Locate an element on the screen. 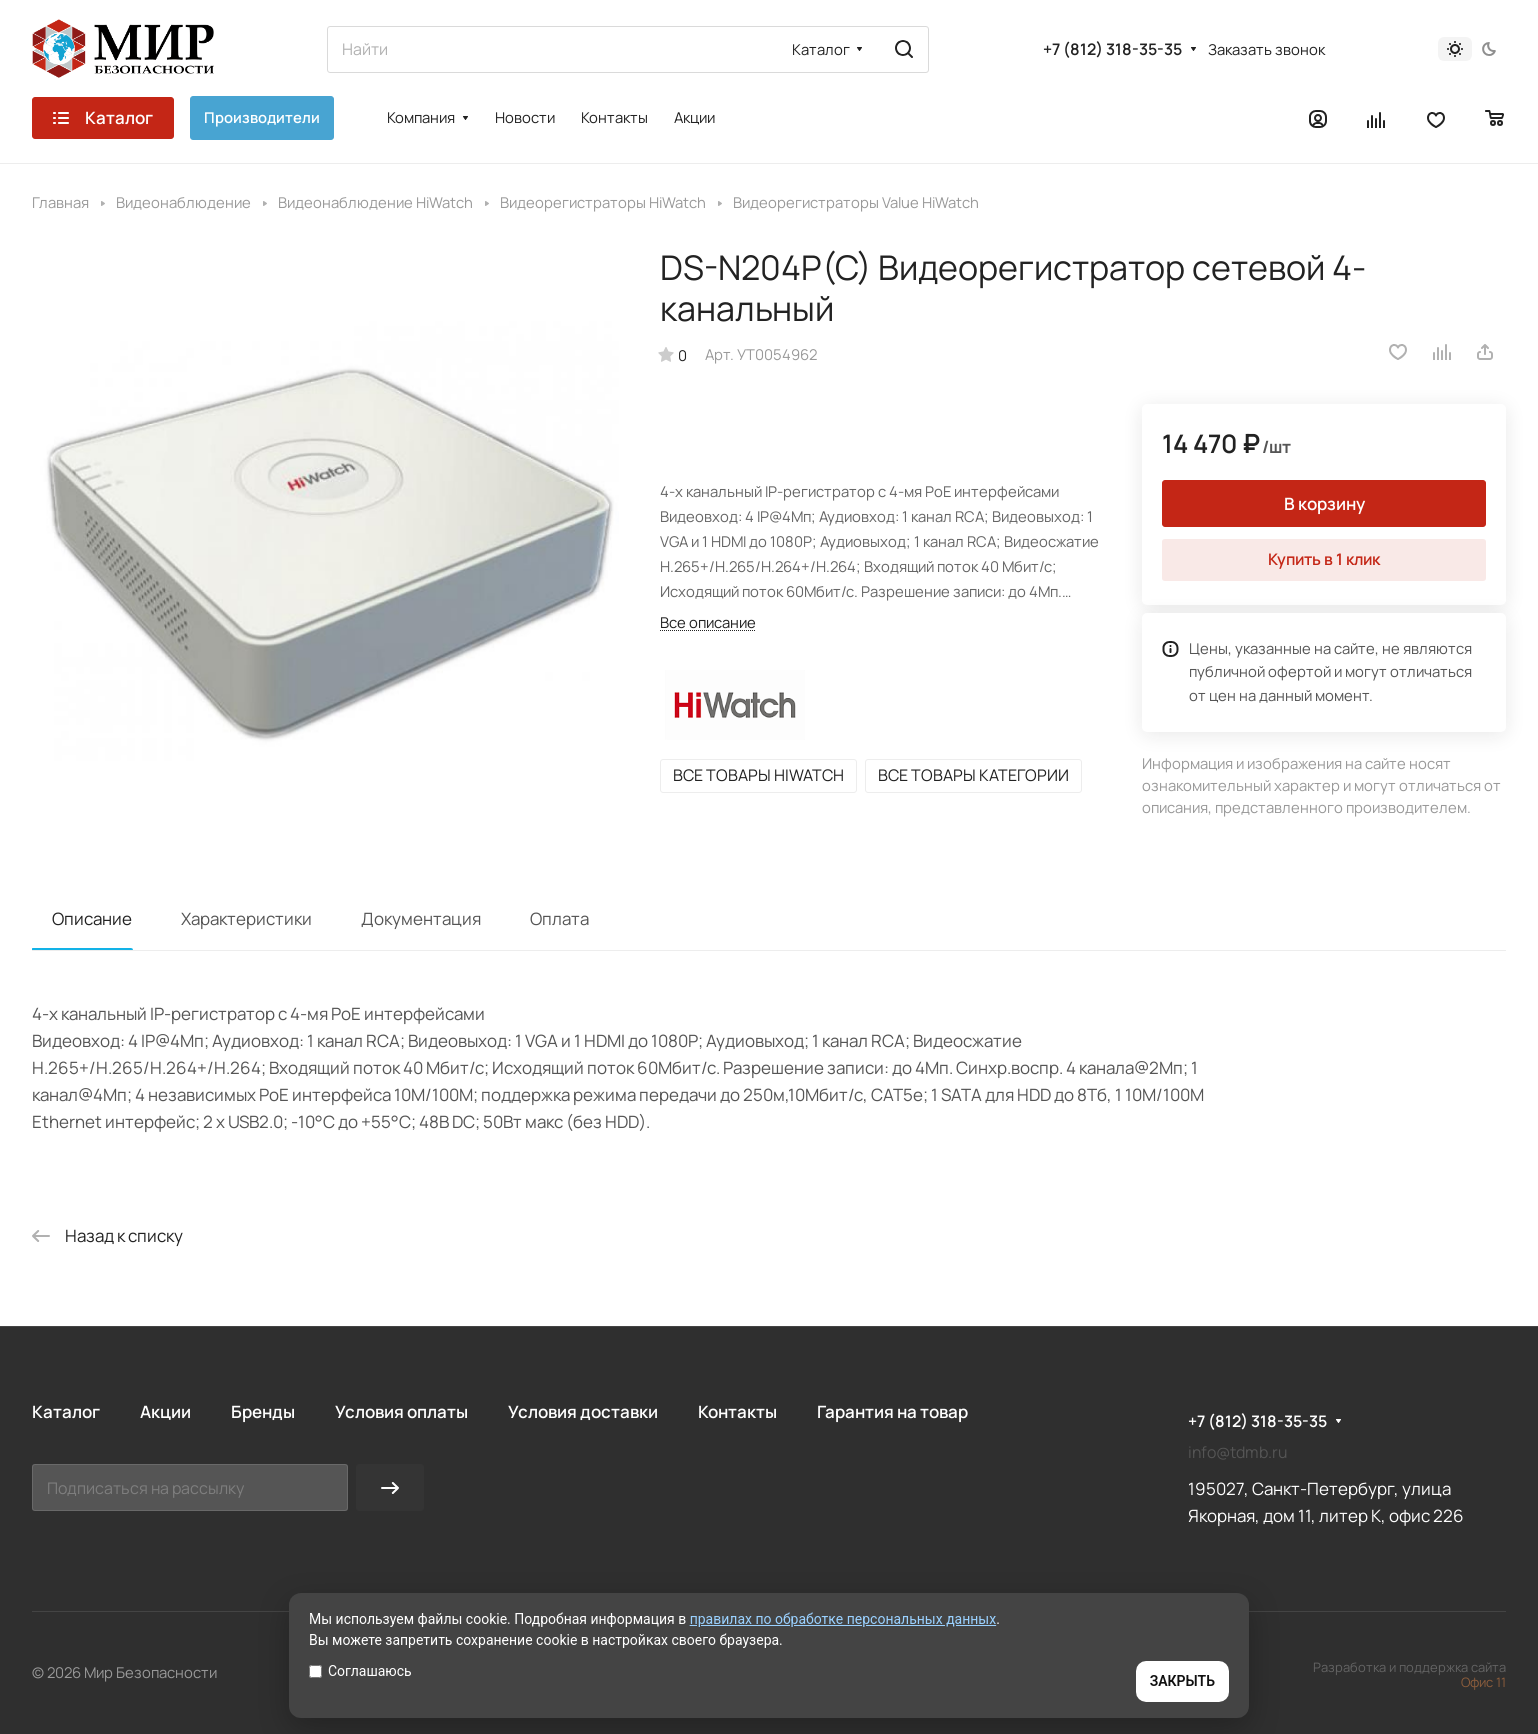 Image resolution: width=1538 pixels, height=1734 pixels. Каталог is located at coordinates (66, 1411).